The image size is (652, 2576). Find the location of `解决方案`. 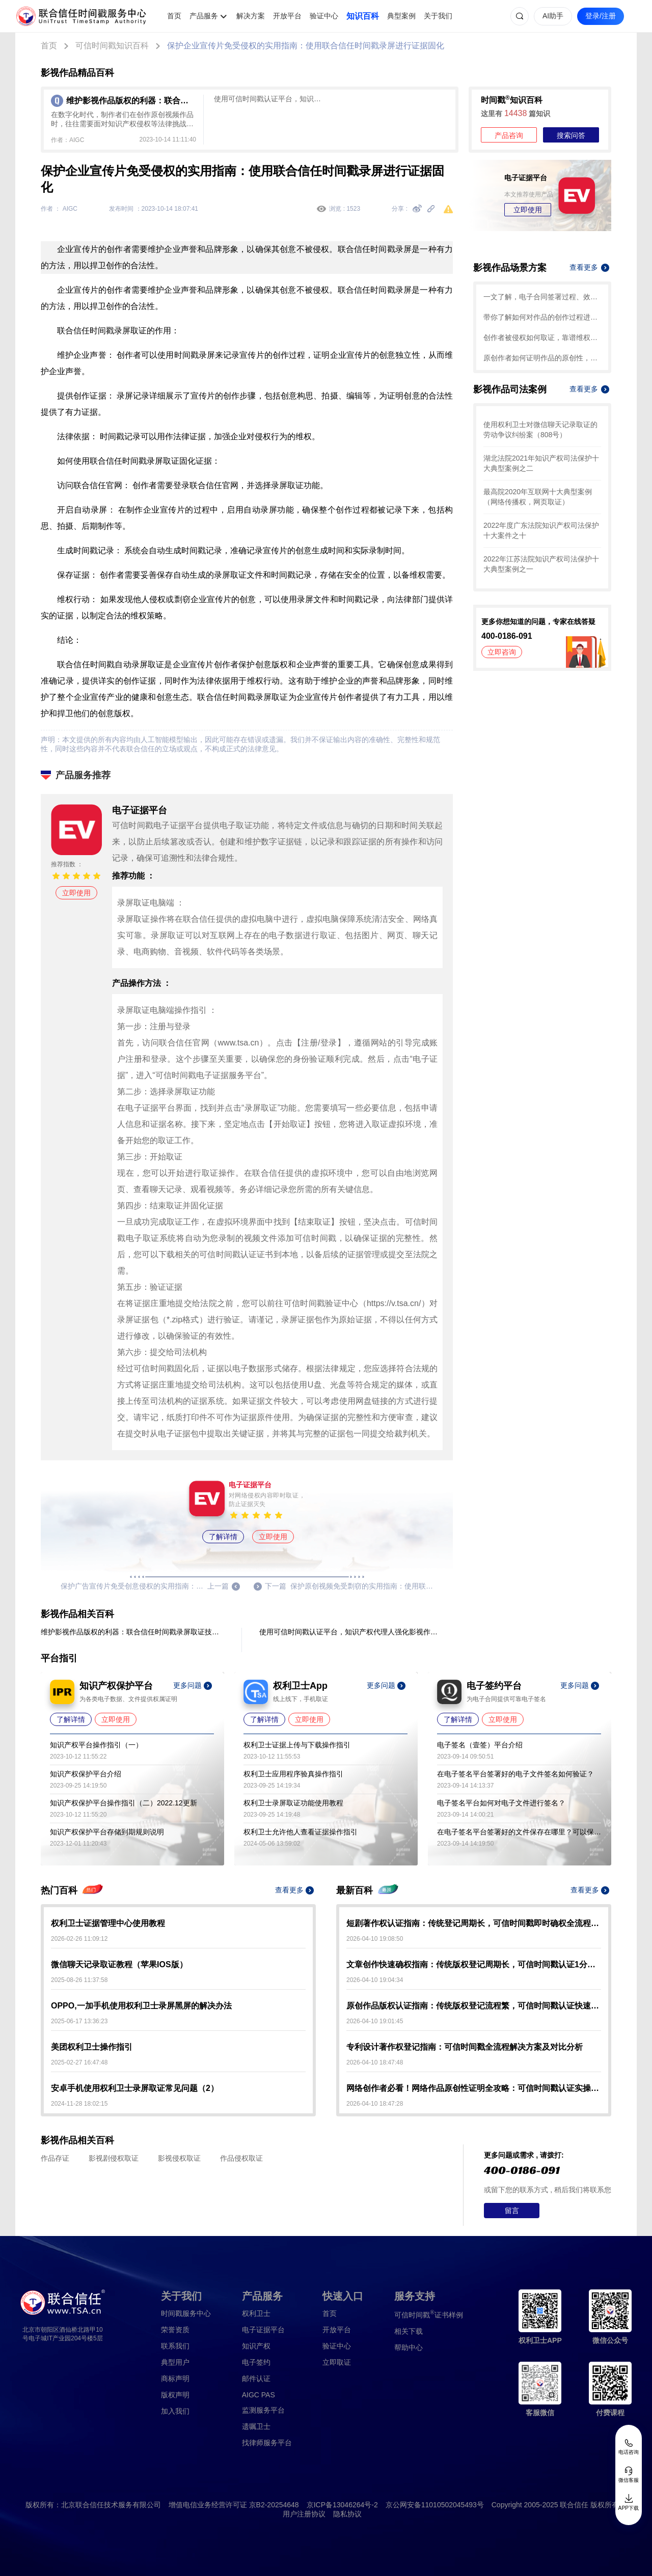

解决方案 is located at coordinates (250, 16).